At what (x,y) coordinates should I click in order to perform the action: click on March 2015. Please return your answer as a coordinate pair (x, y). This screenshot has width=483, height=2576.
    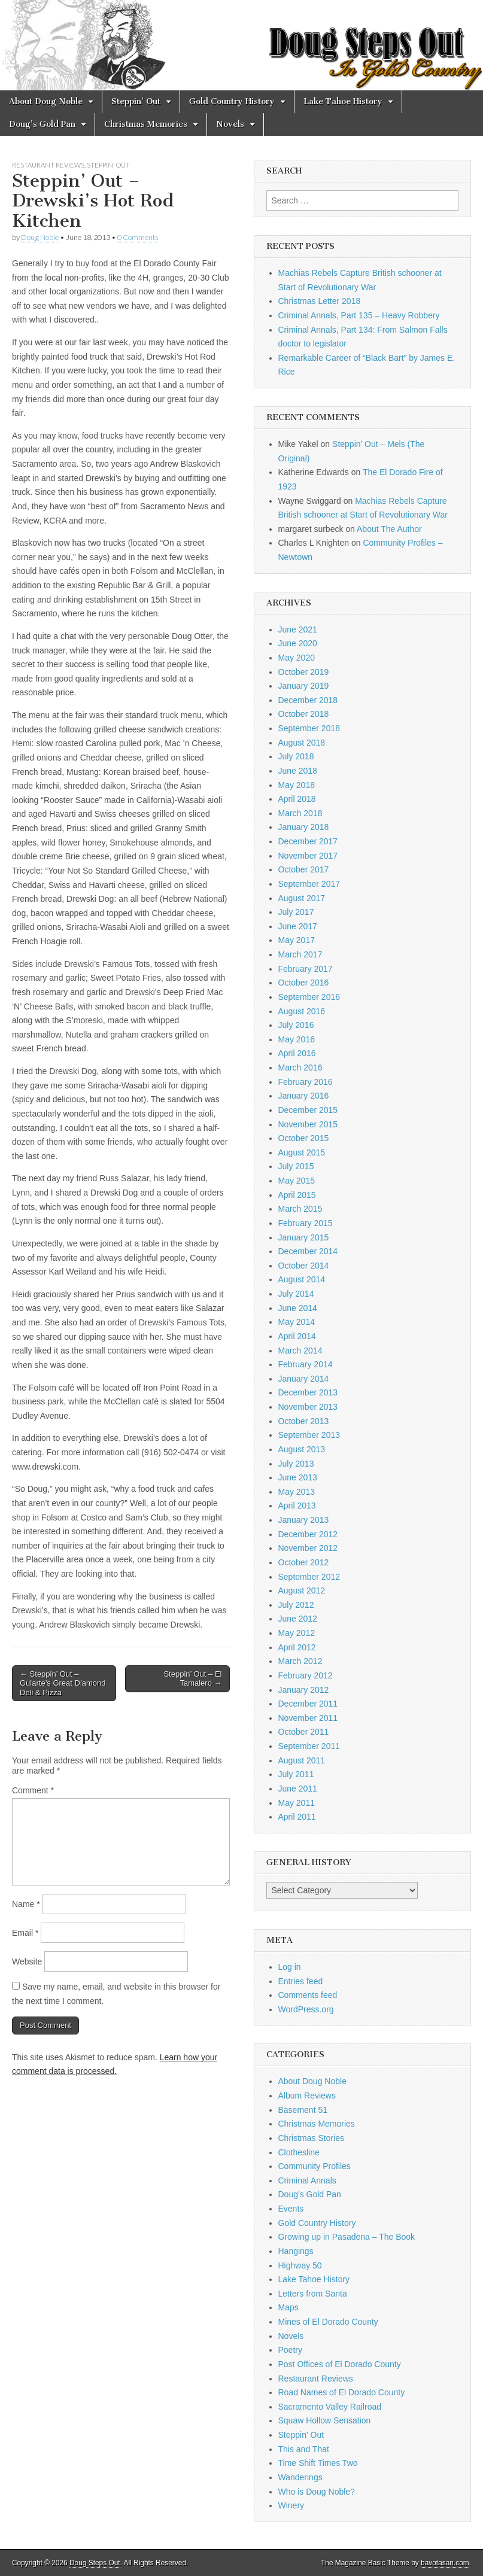
    Looking at the image, I should click on (300, 1209).